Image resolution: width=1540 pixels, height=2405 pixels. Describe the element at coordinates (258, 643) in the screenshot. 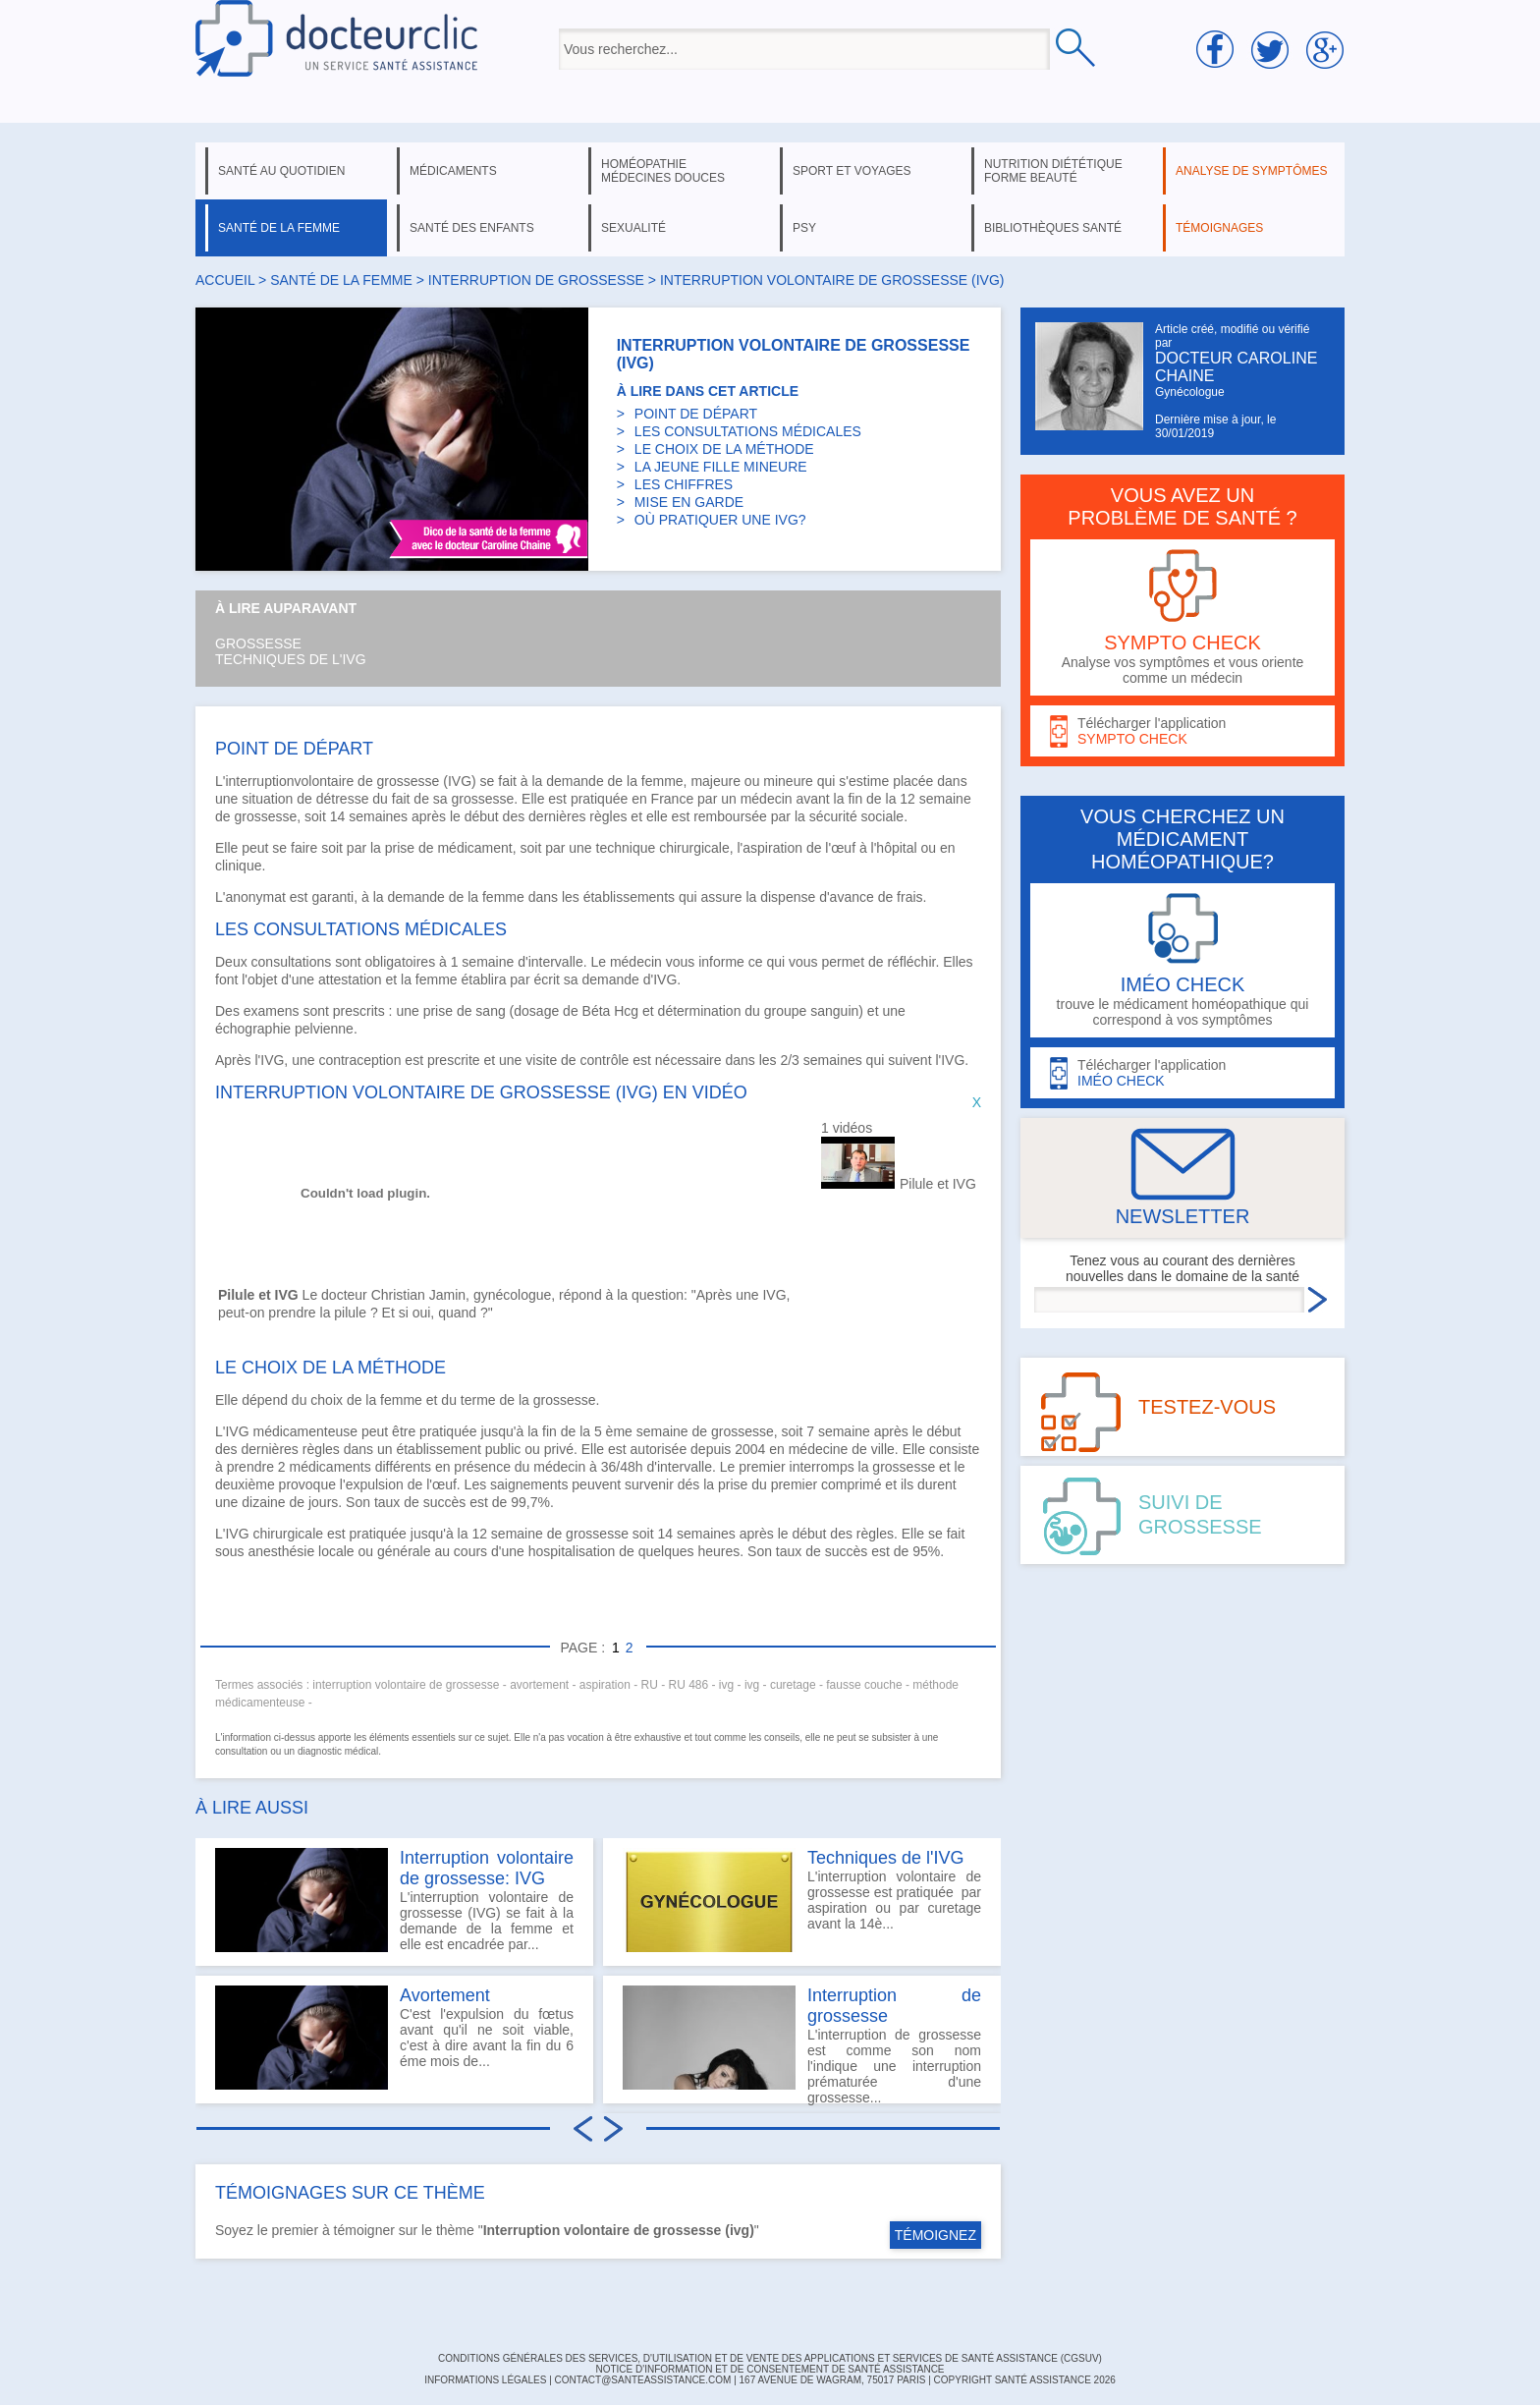

I see `Grossesse` at that location.